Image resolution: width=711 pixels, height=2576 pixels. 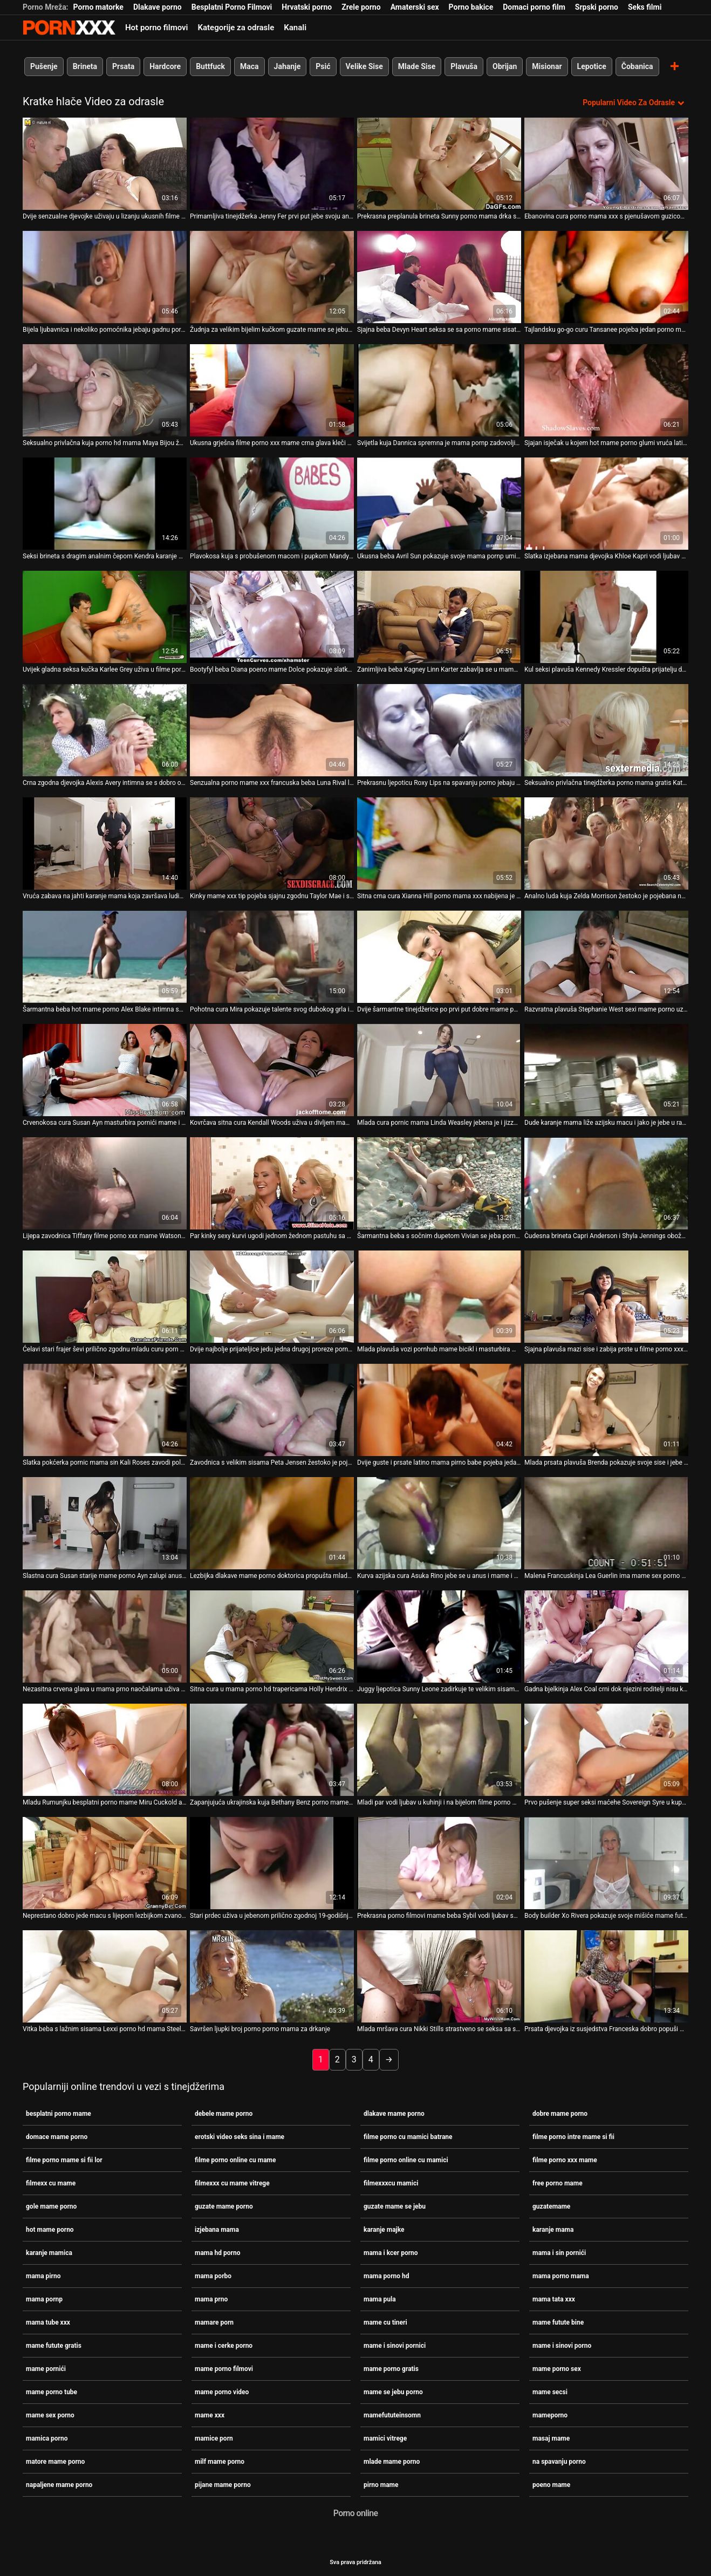 What do you see at coordinates (156, 27) in the screenshot?
I see `Hot porno filmovi` at bounding box center [156, 27].